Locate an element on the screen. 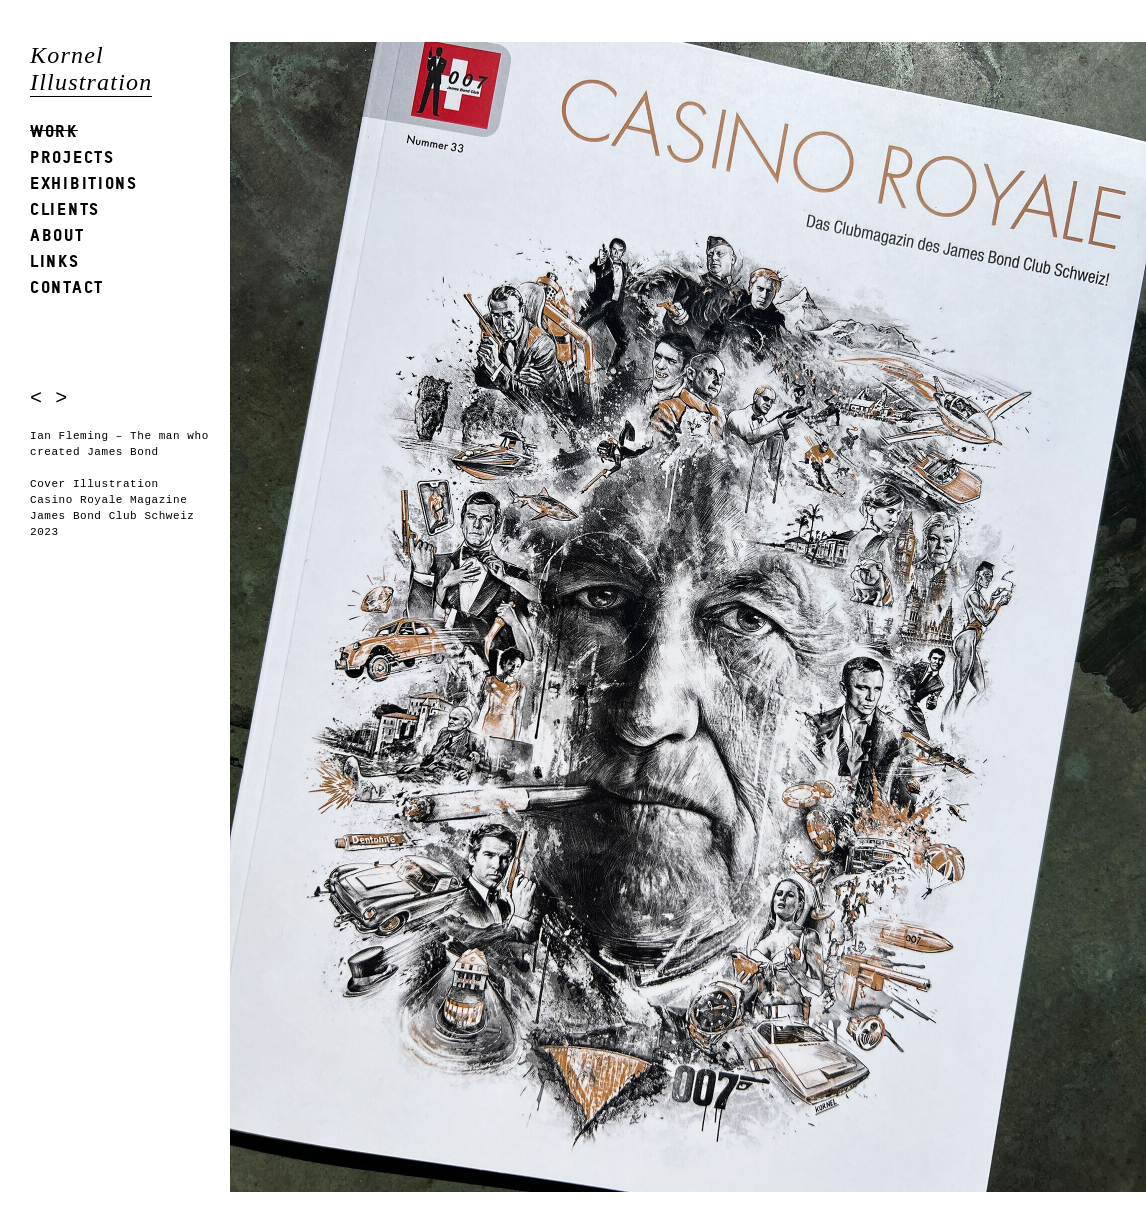  Links is located at coordinates (55, 260).